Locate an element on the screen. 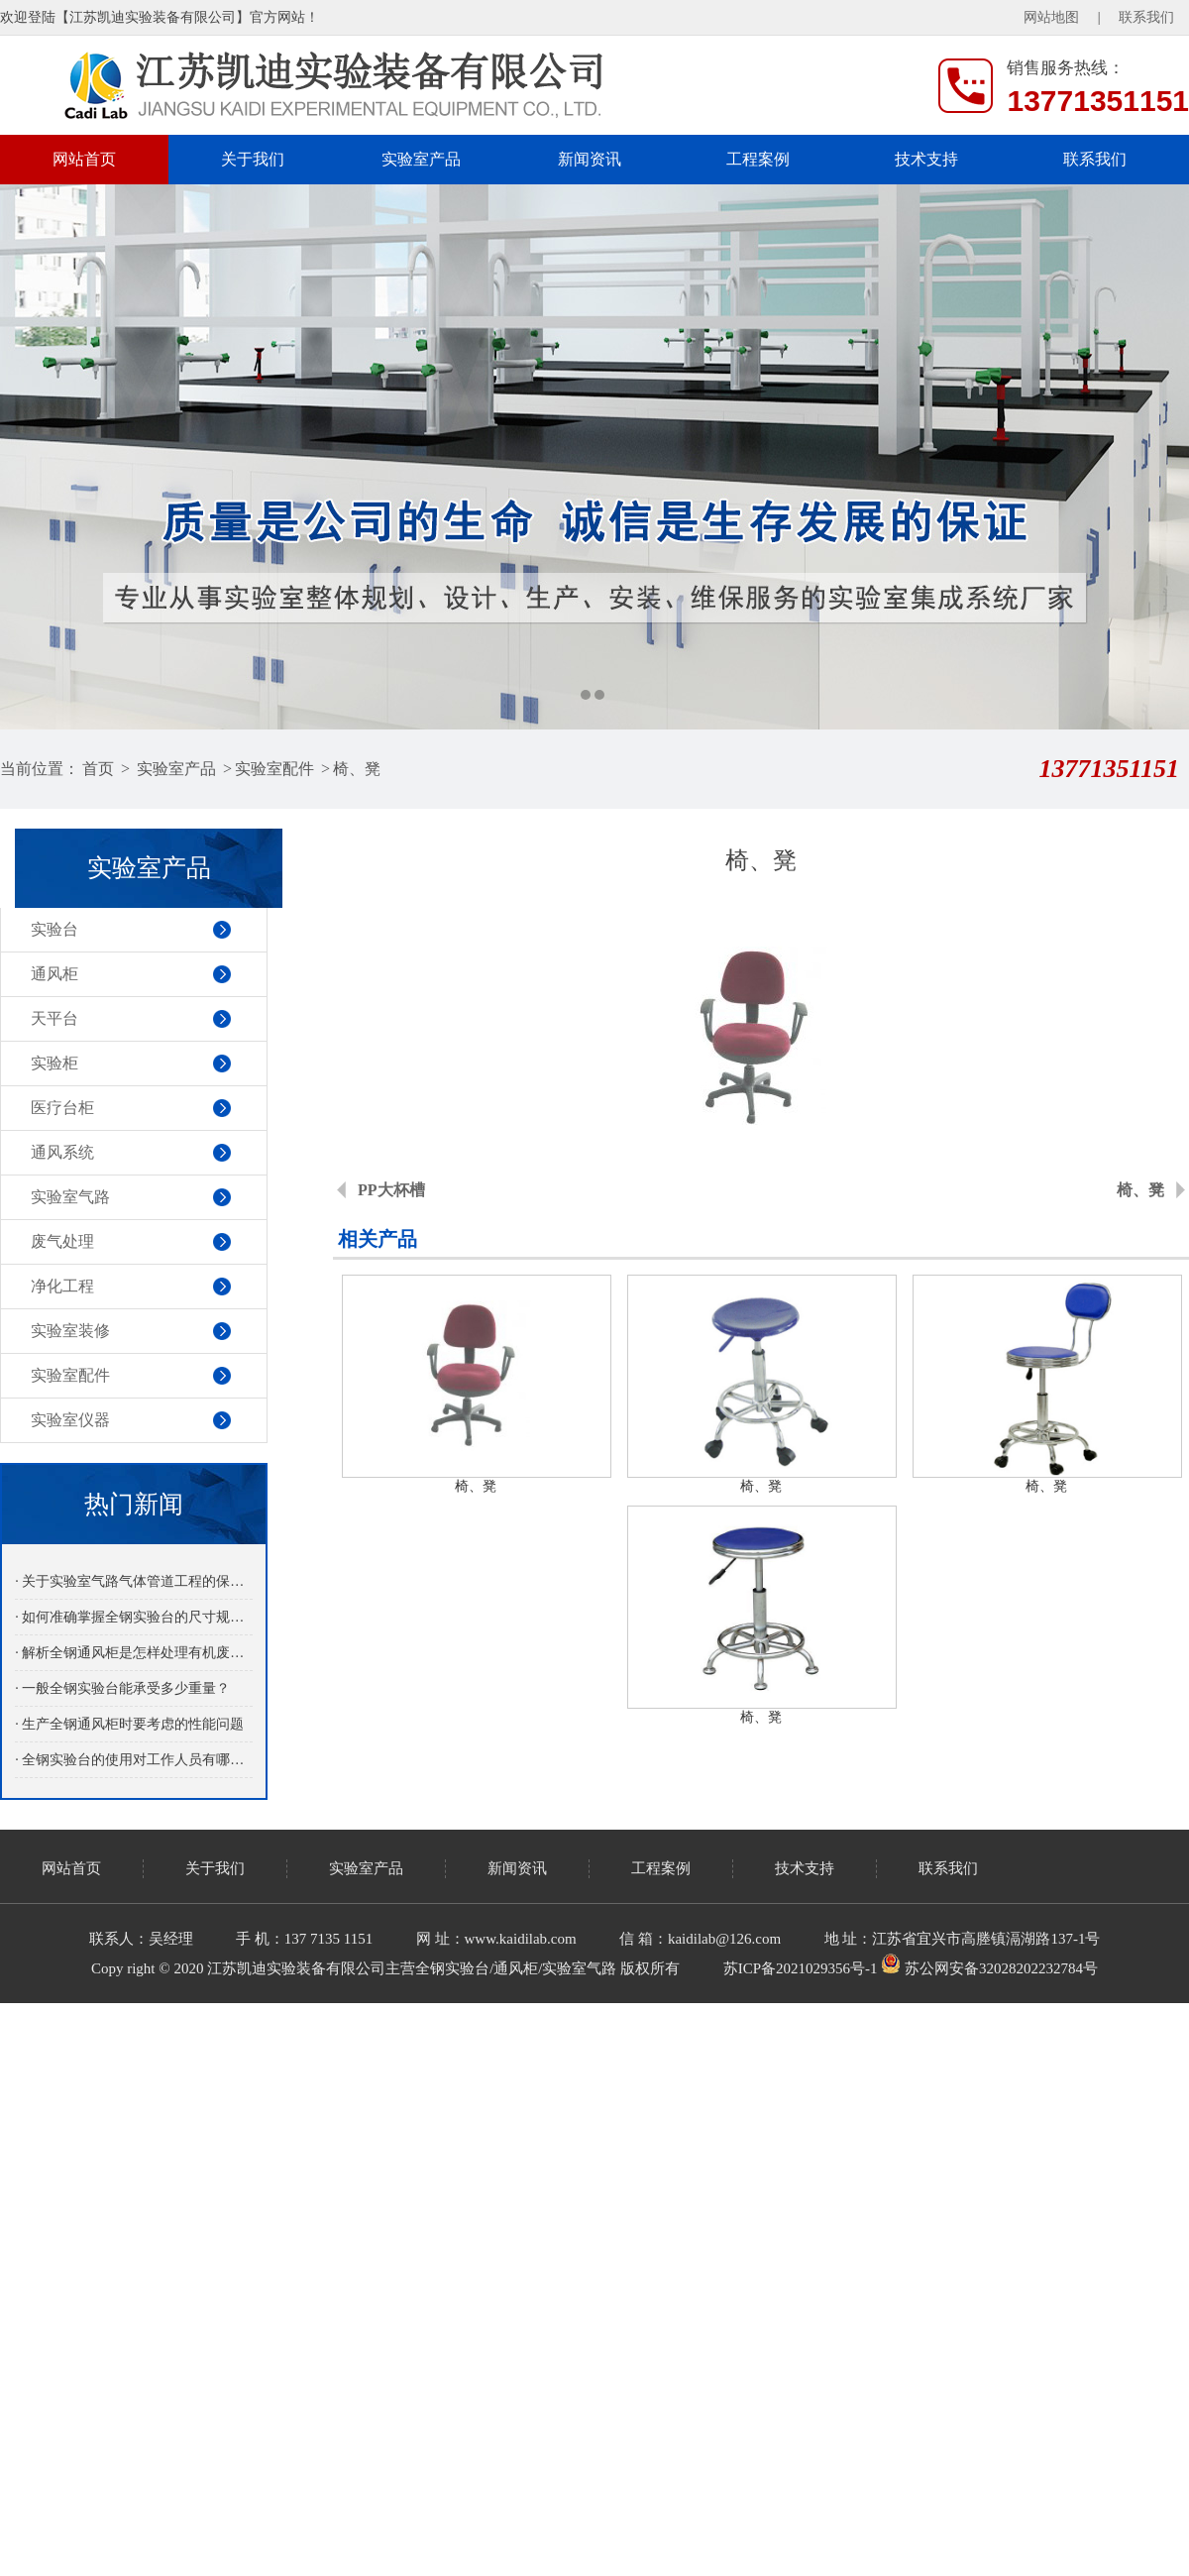 The height and width of the screenshot is (2576, 1189). · 全钢实验台的使用对工作人员有哪些益处呢？ is located at coordinates (133, 1759).